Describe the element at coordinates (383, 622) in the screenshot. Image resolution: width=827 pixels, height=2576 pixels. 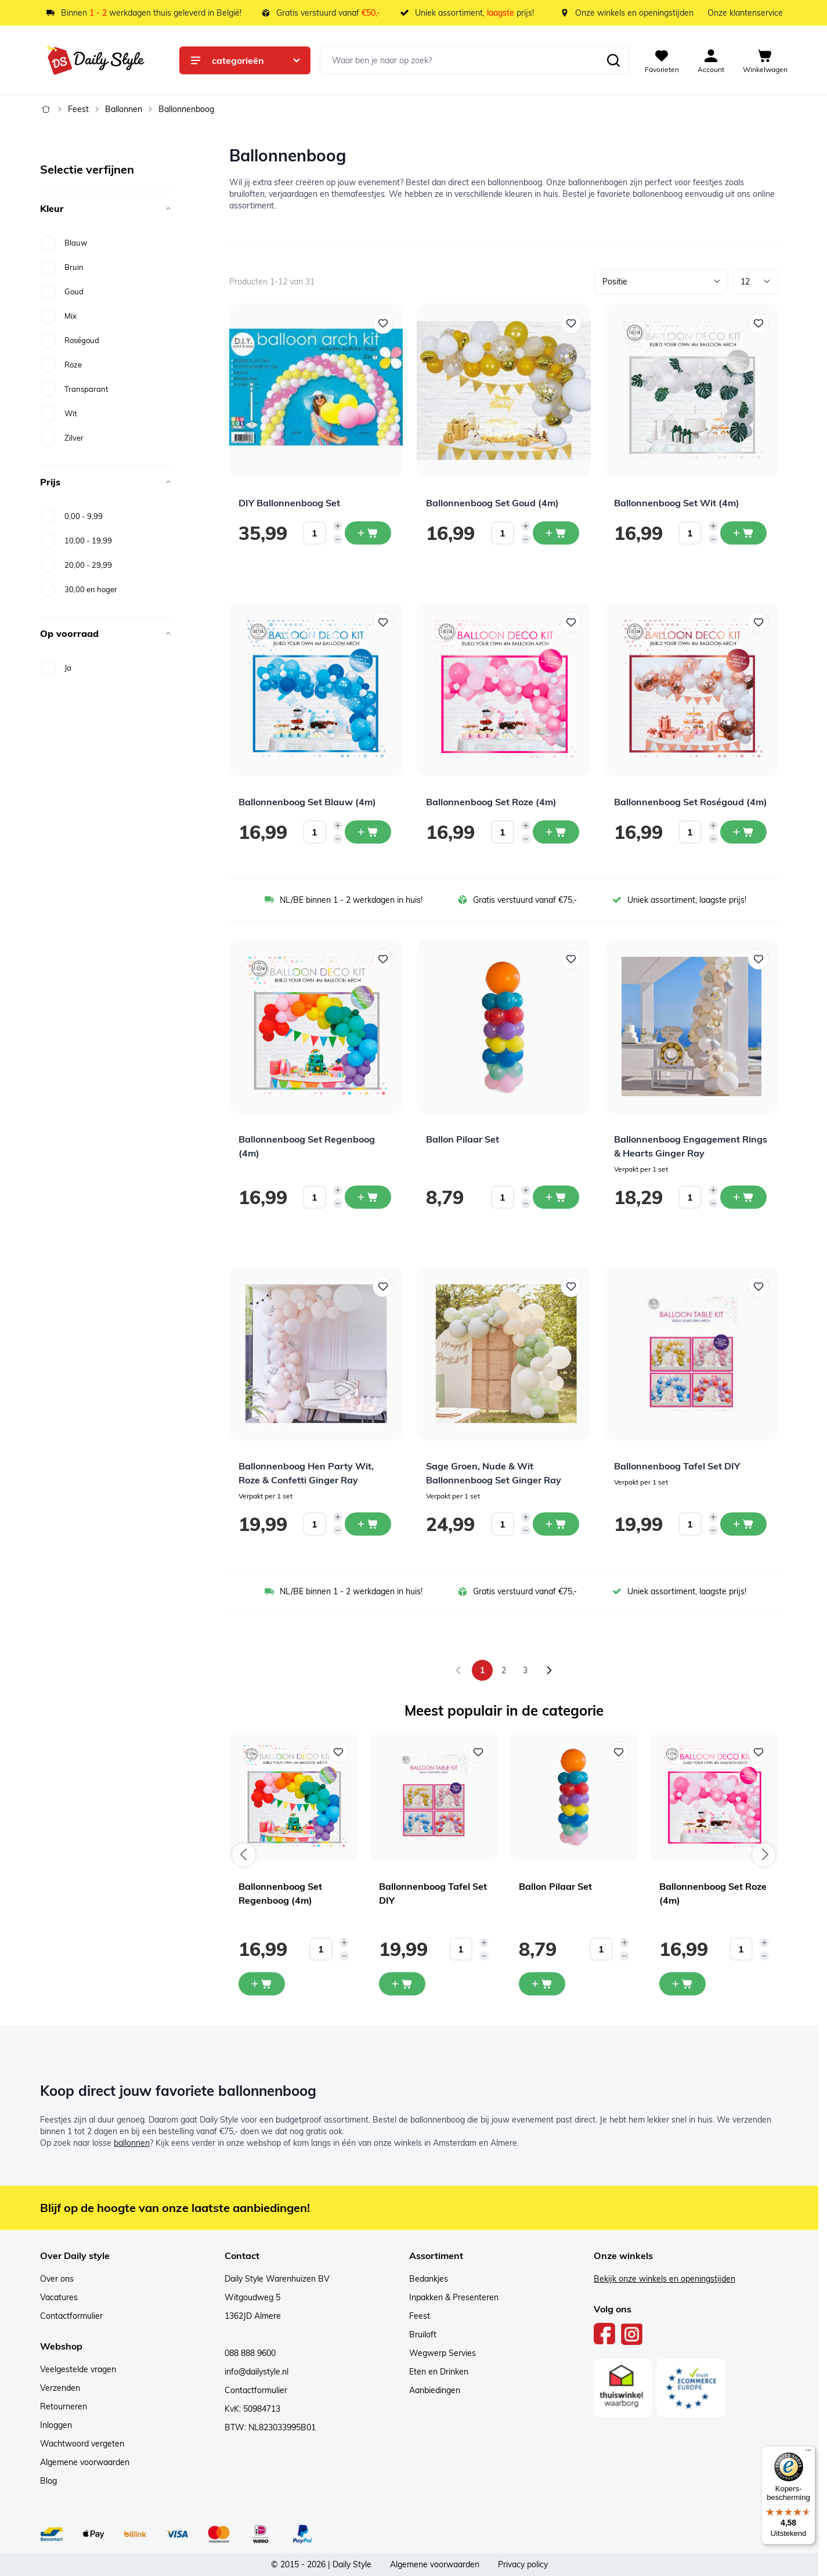
I see `[Voeg toe aan verlanglijst Ballonnenboog Set Blauw (4m)]` at that location.